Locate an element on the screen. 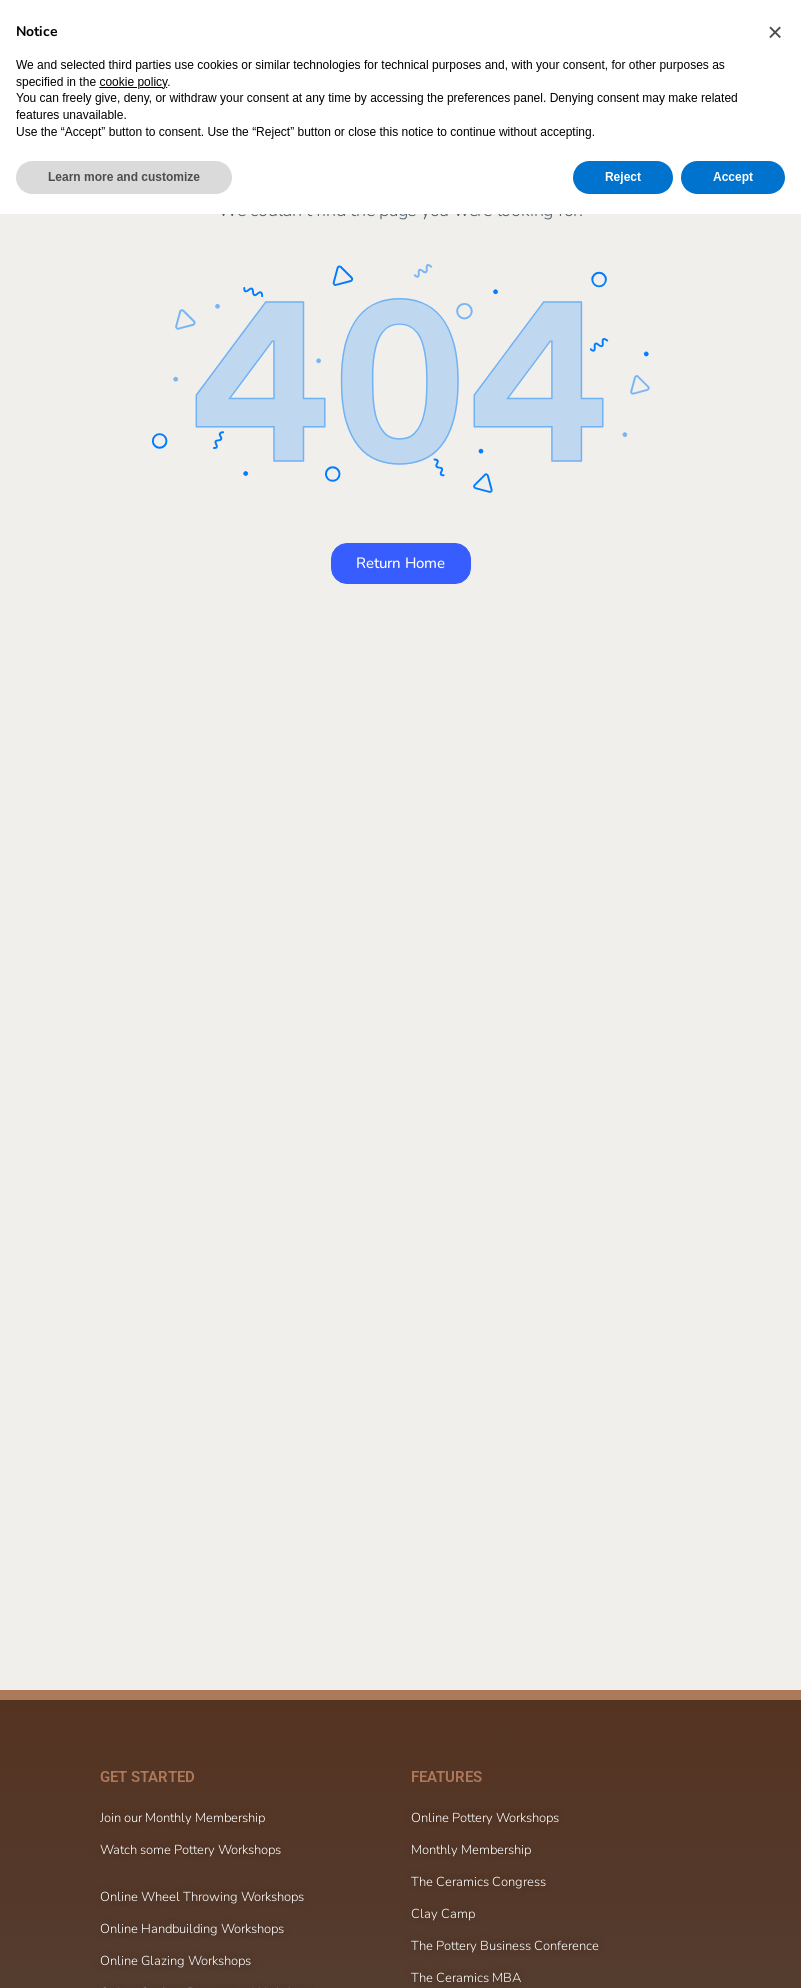 The height and width of the screenshot is (1988, 801). [Go to The Ceramic School homepage] is located at coordinates (170, 36).